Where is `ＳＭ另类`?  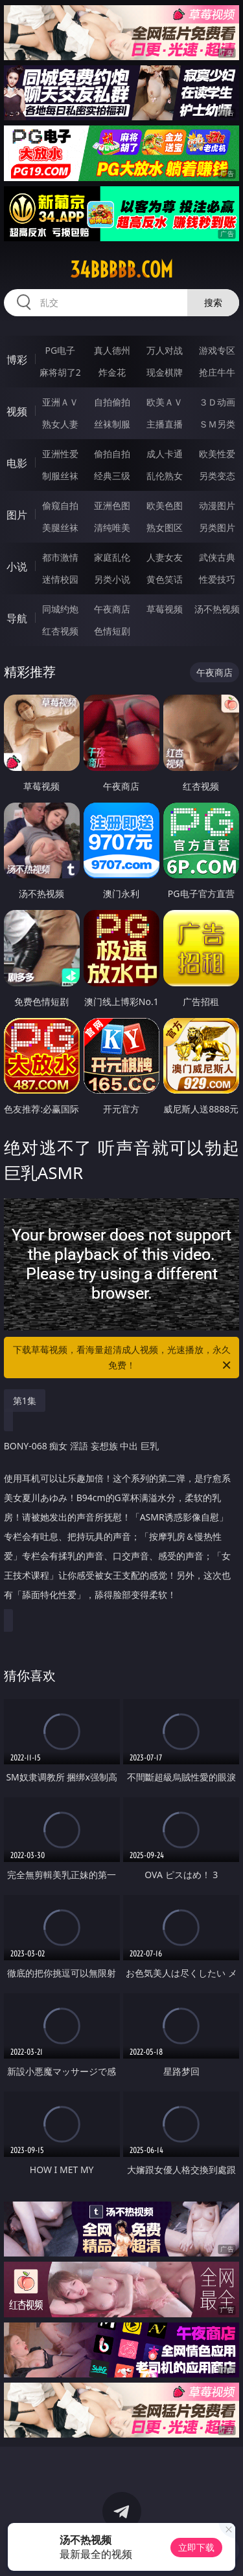
ＳＭ另类 is located at coordinates (217, 424).